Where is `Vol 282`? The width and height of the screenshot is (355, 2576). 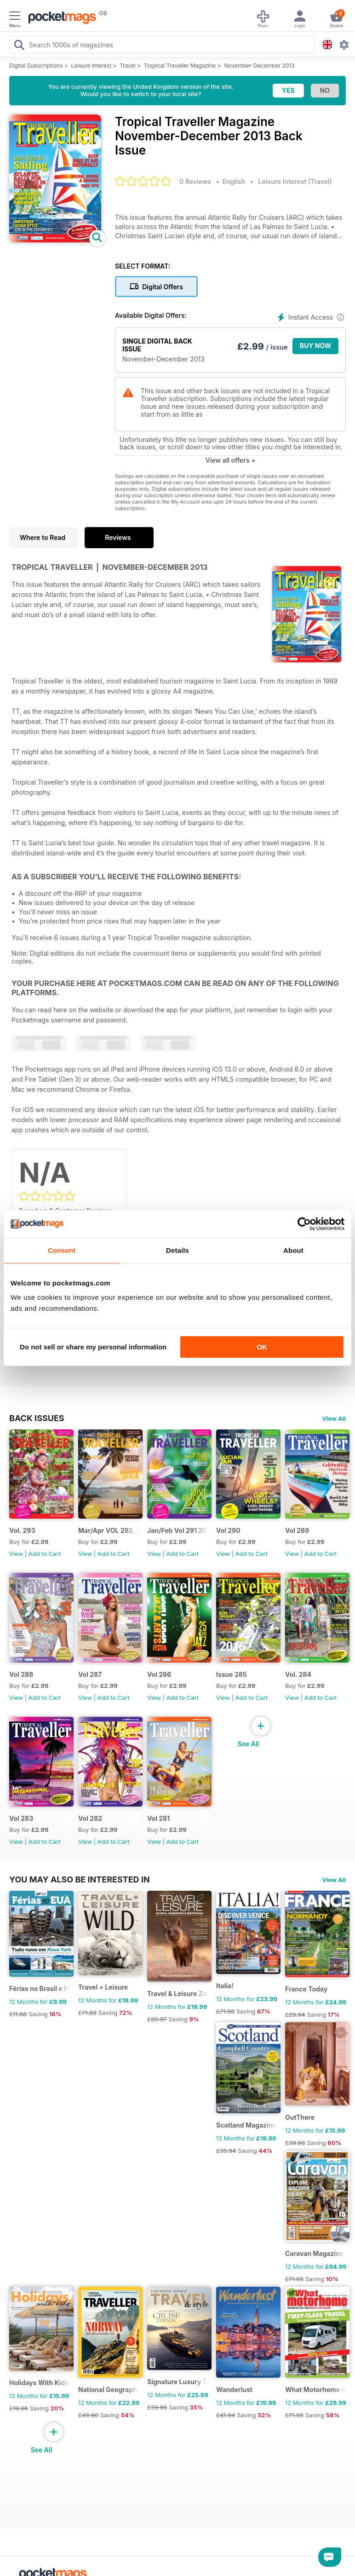 Vol 282 is located at coordinates (90, 1818).